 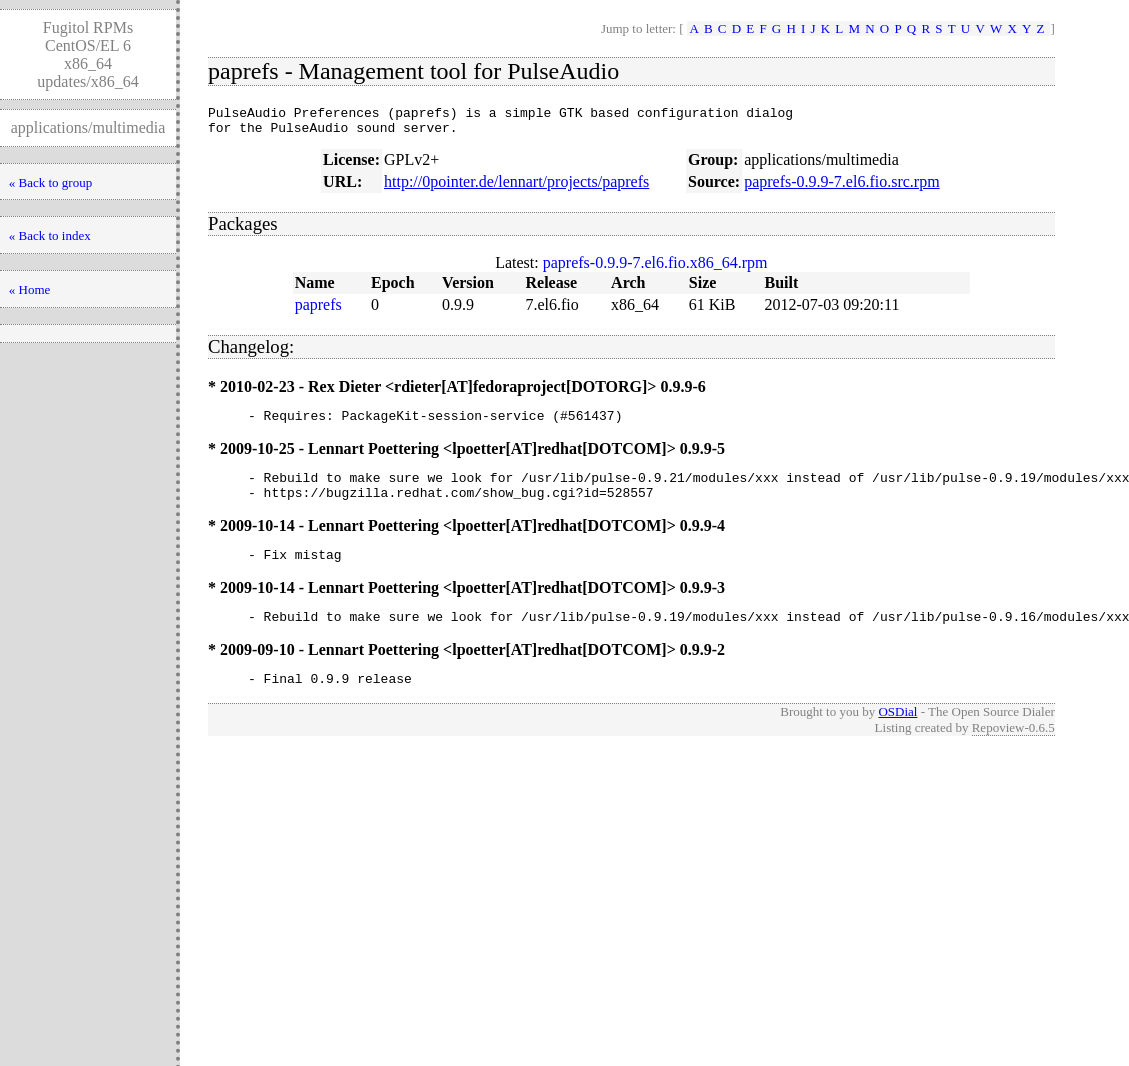 What do you see at coordinates (318, 310) in the screenshot?
I see `paprefs` at bounding box center [318, 310].